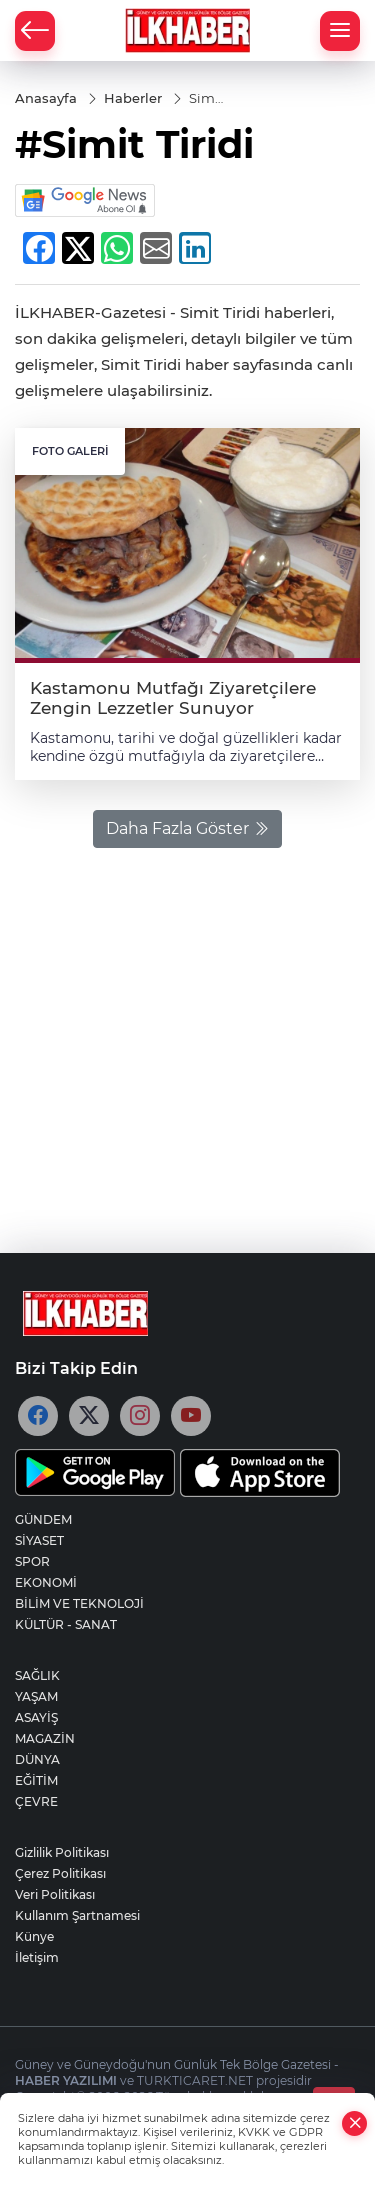  What do you see at coordinates (77, 1915) in the screenshot?
I see `Kullanım Şartnamesi` at bounding box center [77, 1915].